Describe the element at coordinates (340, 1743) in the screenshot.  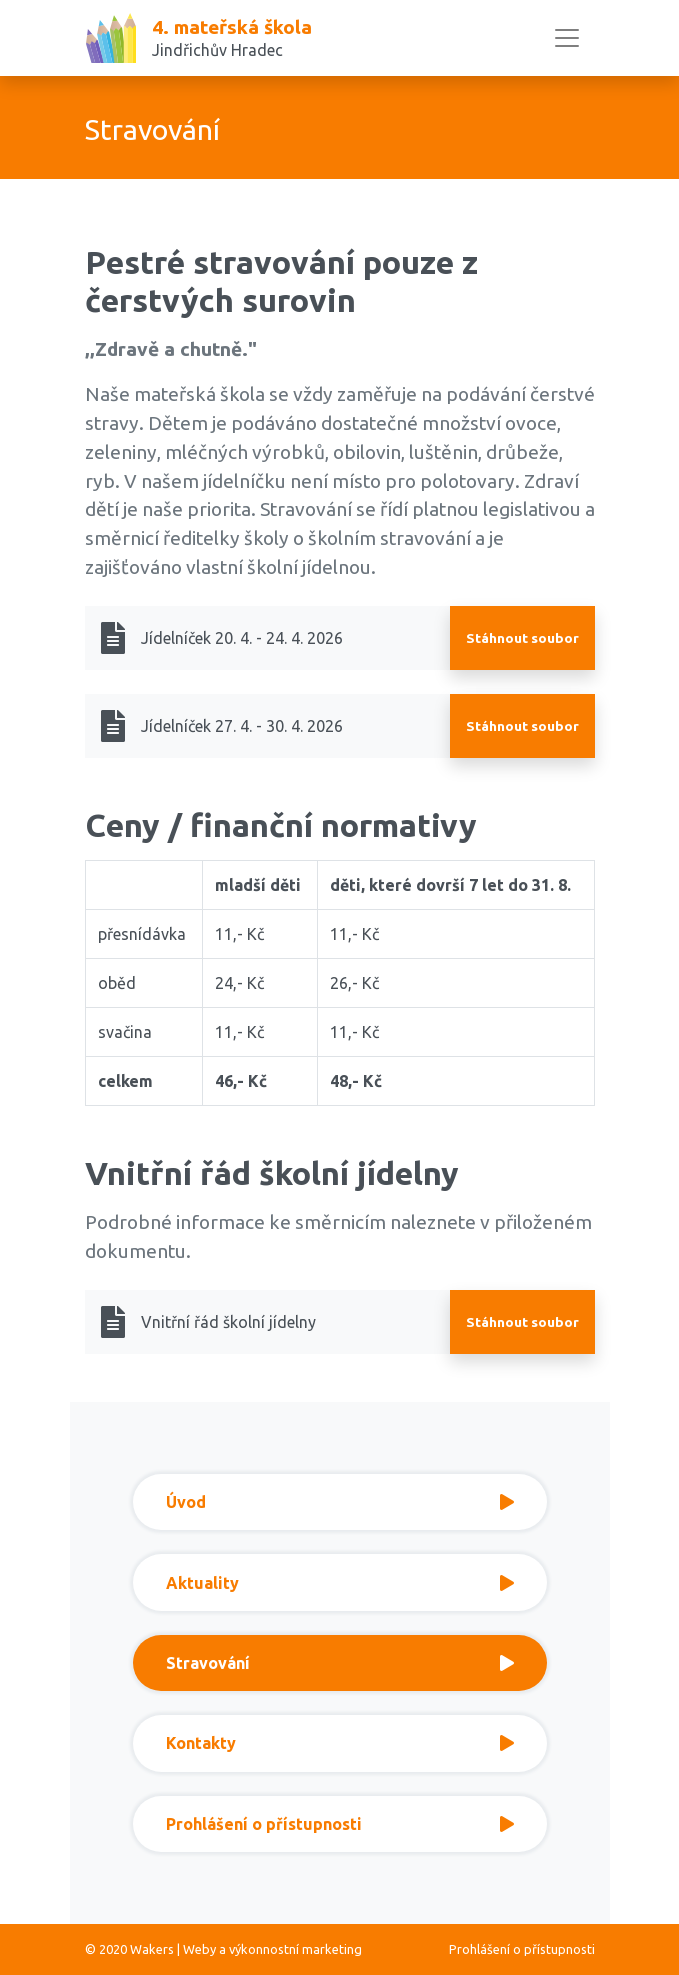
I see `Kontakty` at that location.